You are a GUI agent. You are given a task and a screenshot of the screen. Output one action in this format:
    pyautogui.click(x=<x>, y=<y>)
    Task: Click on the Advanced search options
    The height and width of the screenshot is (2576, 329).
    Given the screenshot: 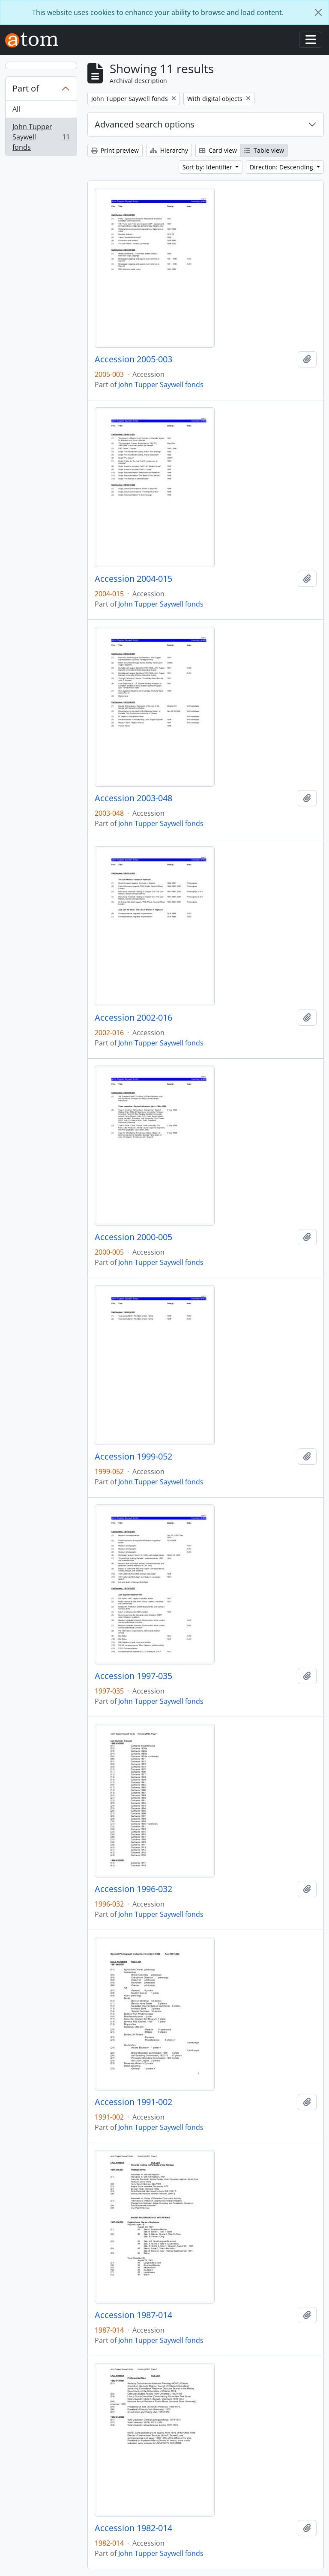 What is the action you would take?
    pyautogui.click(x=144, y=124)
    